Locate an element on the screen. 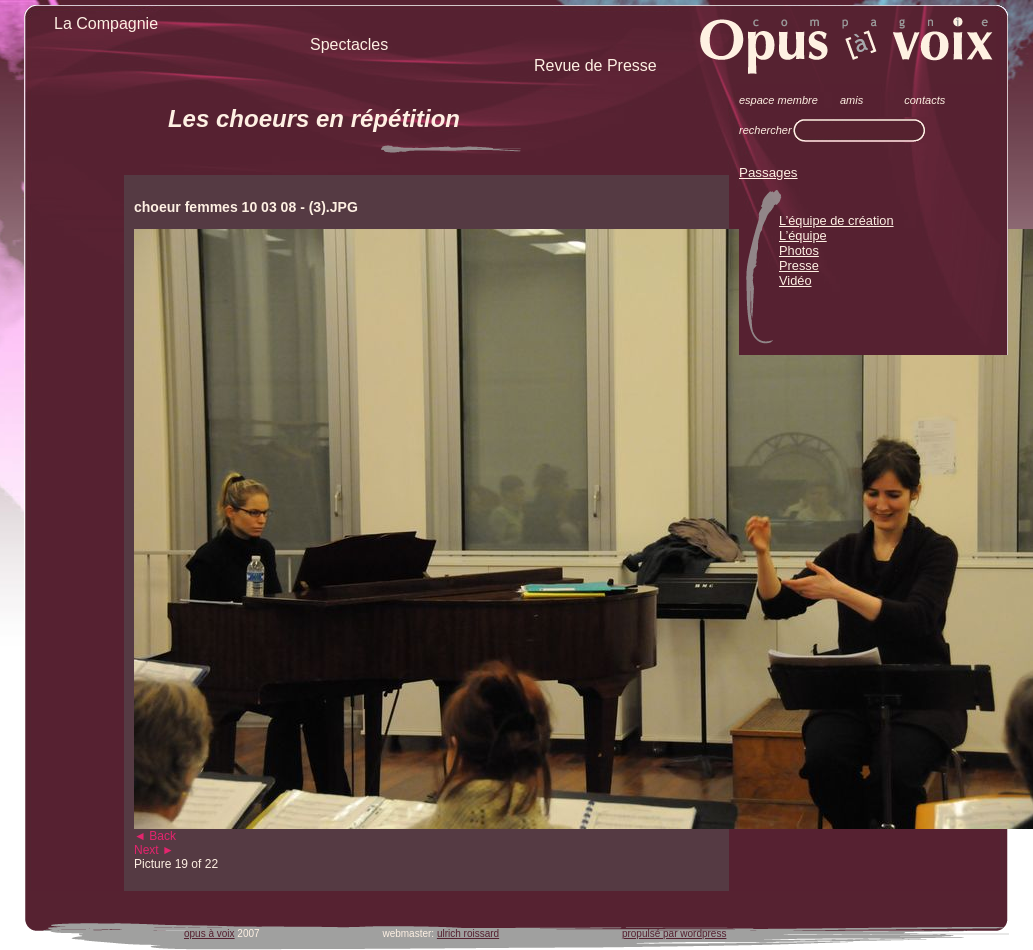  Spectacles is located at coordinates (349, 44).